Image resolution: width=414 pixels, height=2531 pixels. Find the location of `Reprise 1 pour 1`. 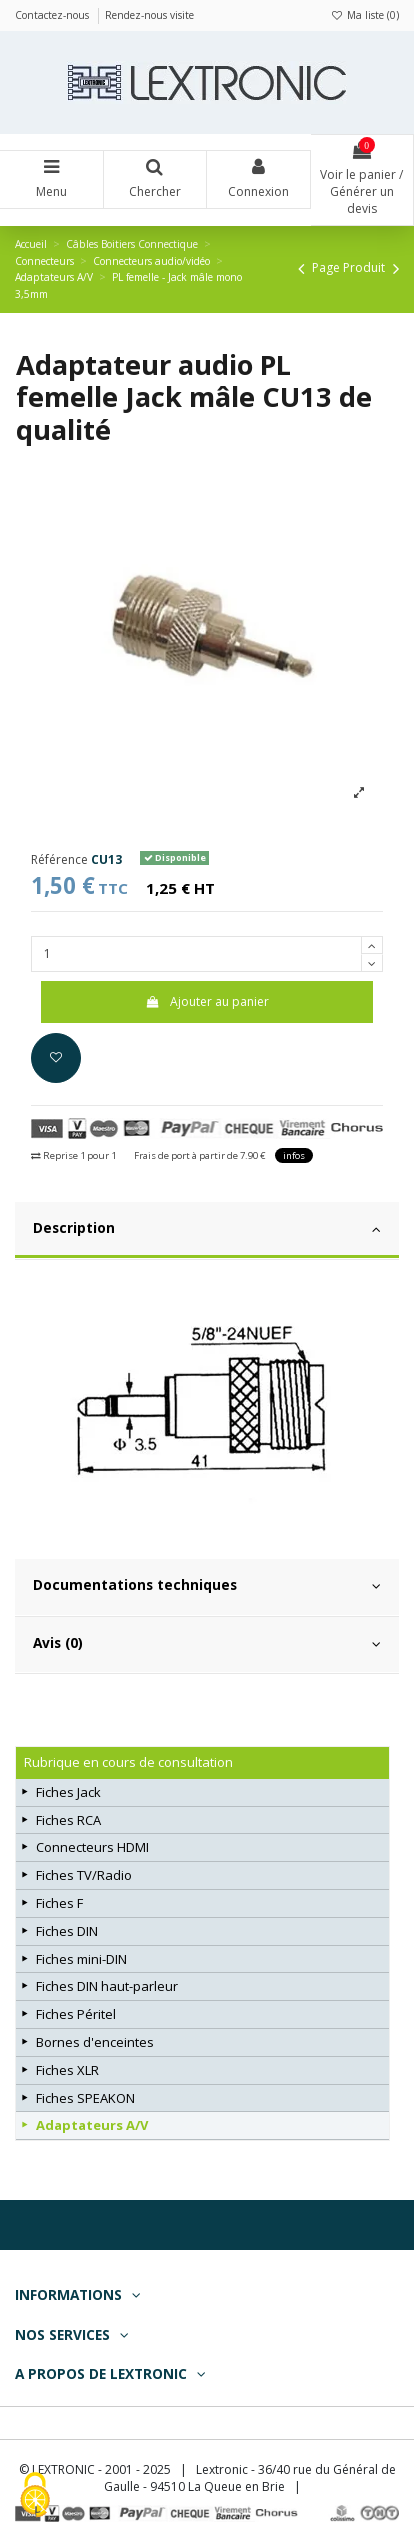

Reprise 1 pour 1 is located at coordinates (73, 1155).